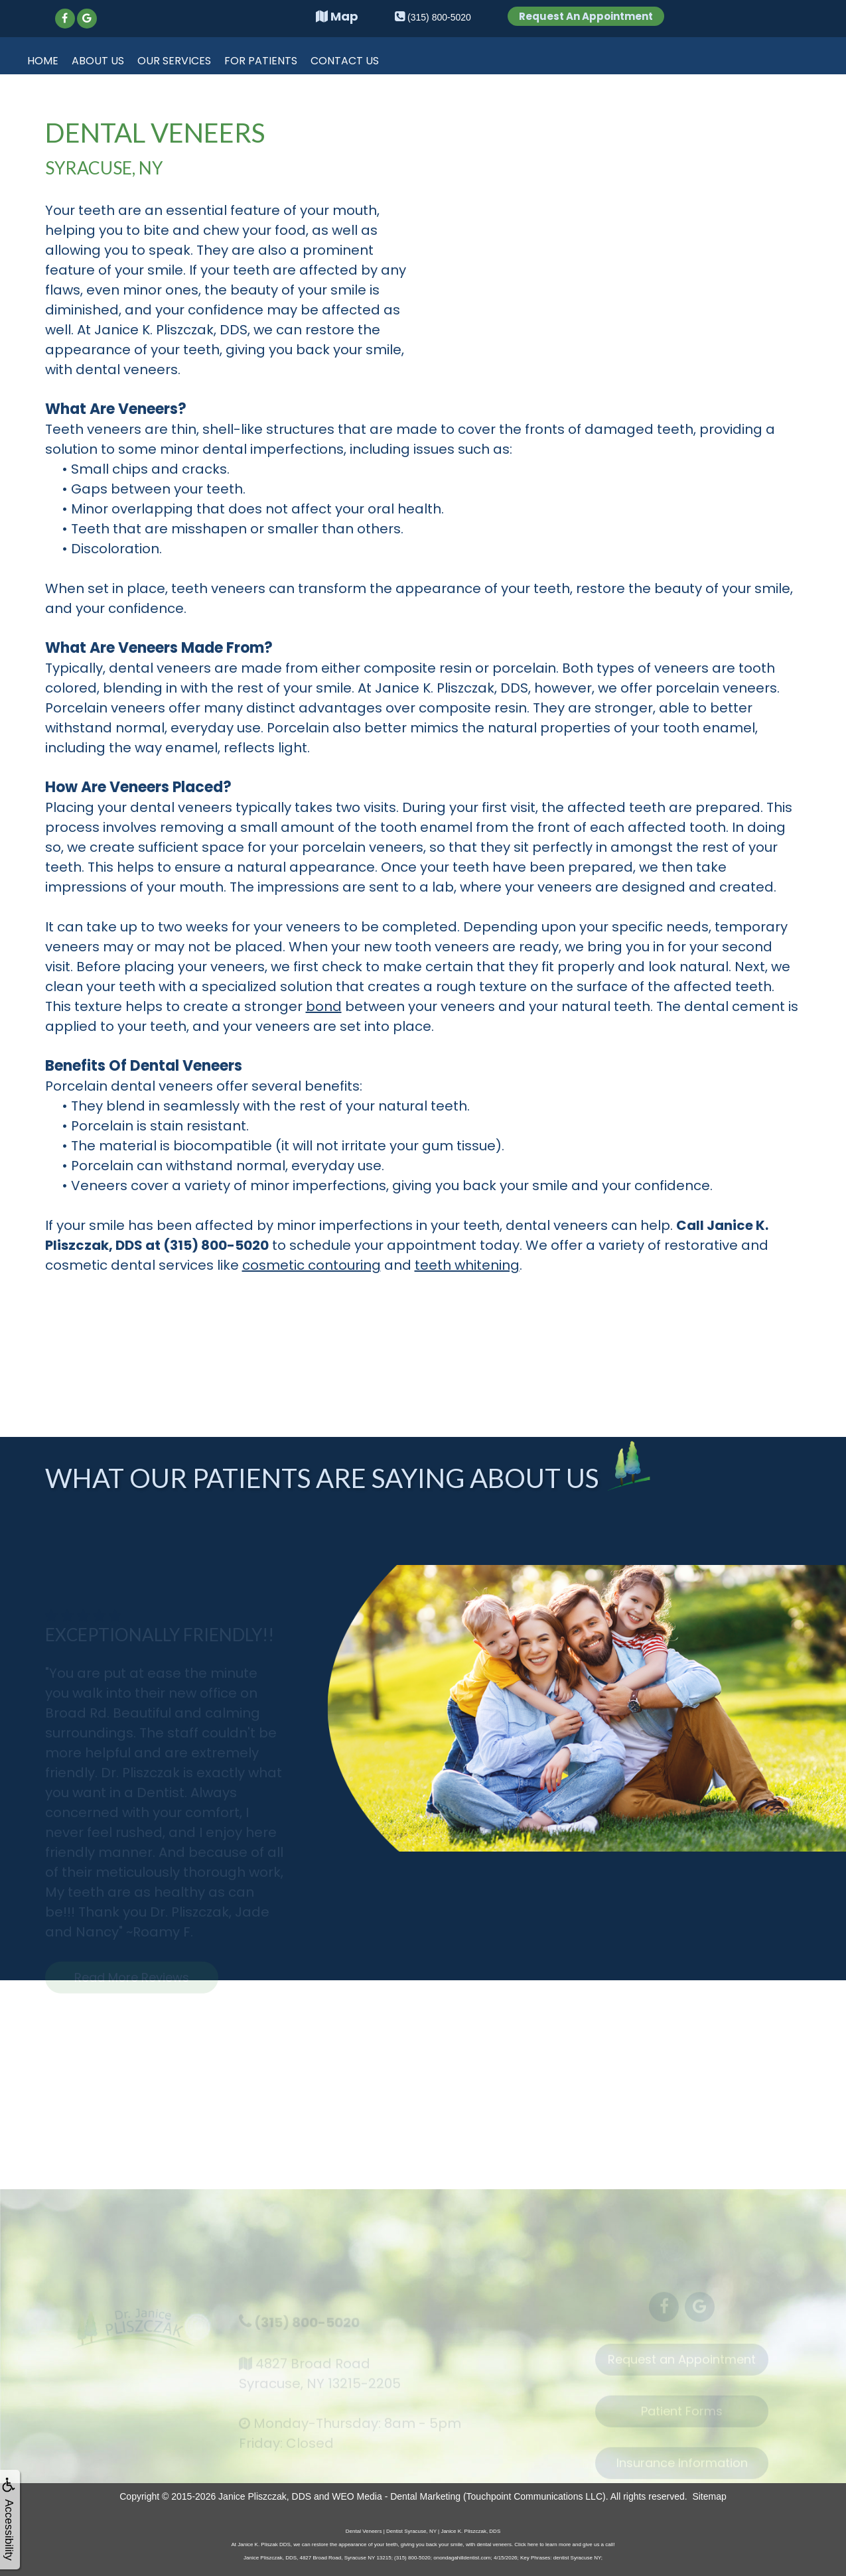 The image size is (846, 2576). I want to click on Request an Appointment, so click(682, 2364).